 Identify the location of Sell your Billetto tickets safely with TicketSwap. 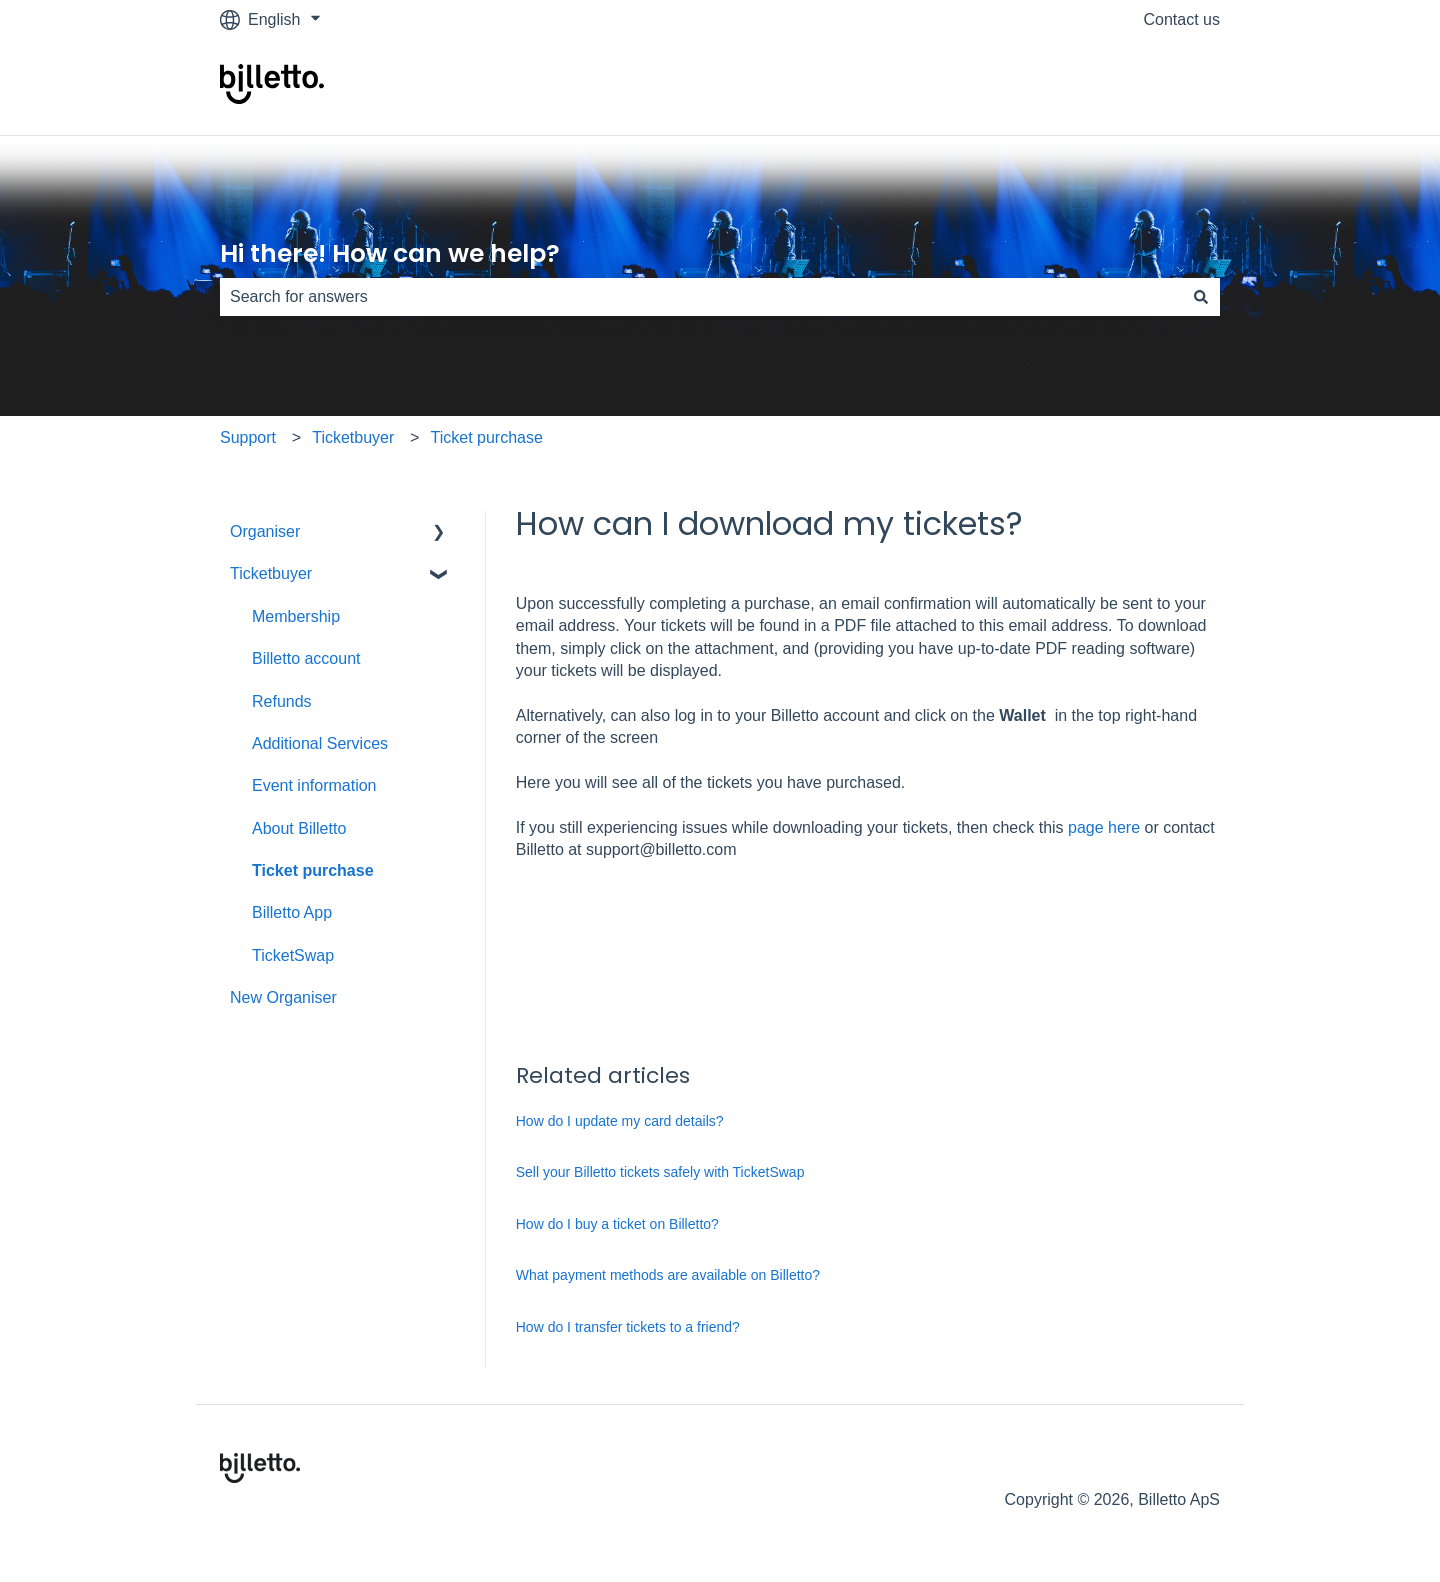
(660, 1172).